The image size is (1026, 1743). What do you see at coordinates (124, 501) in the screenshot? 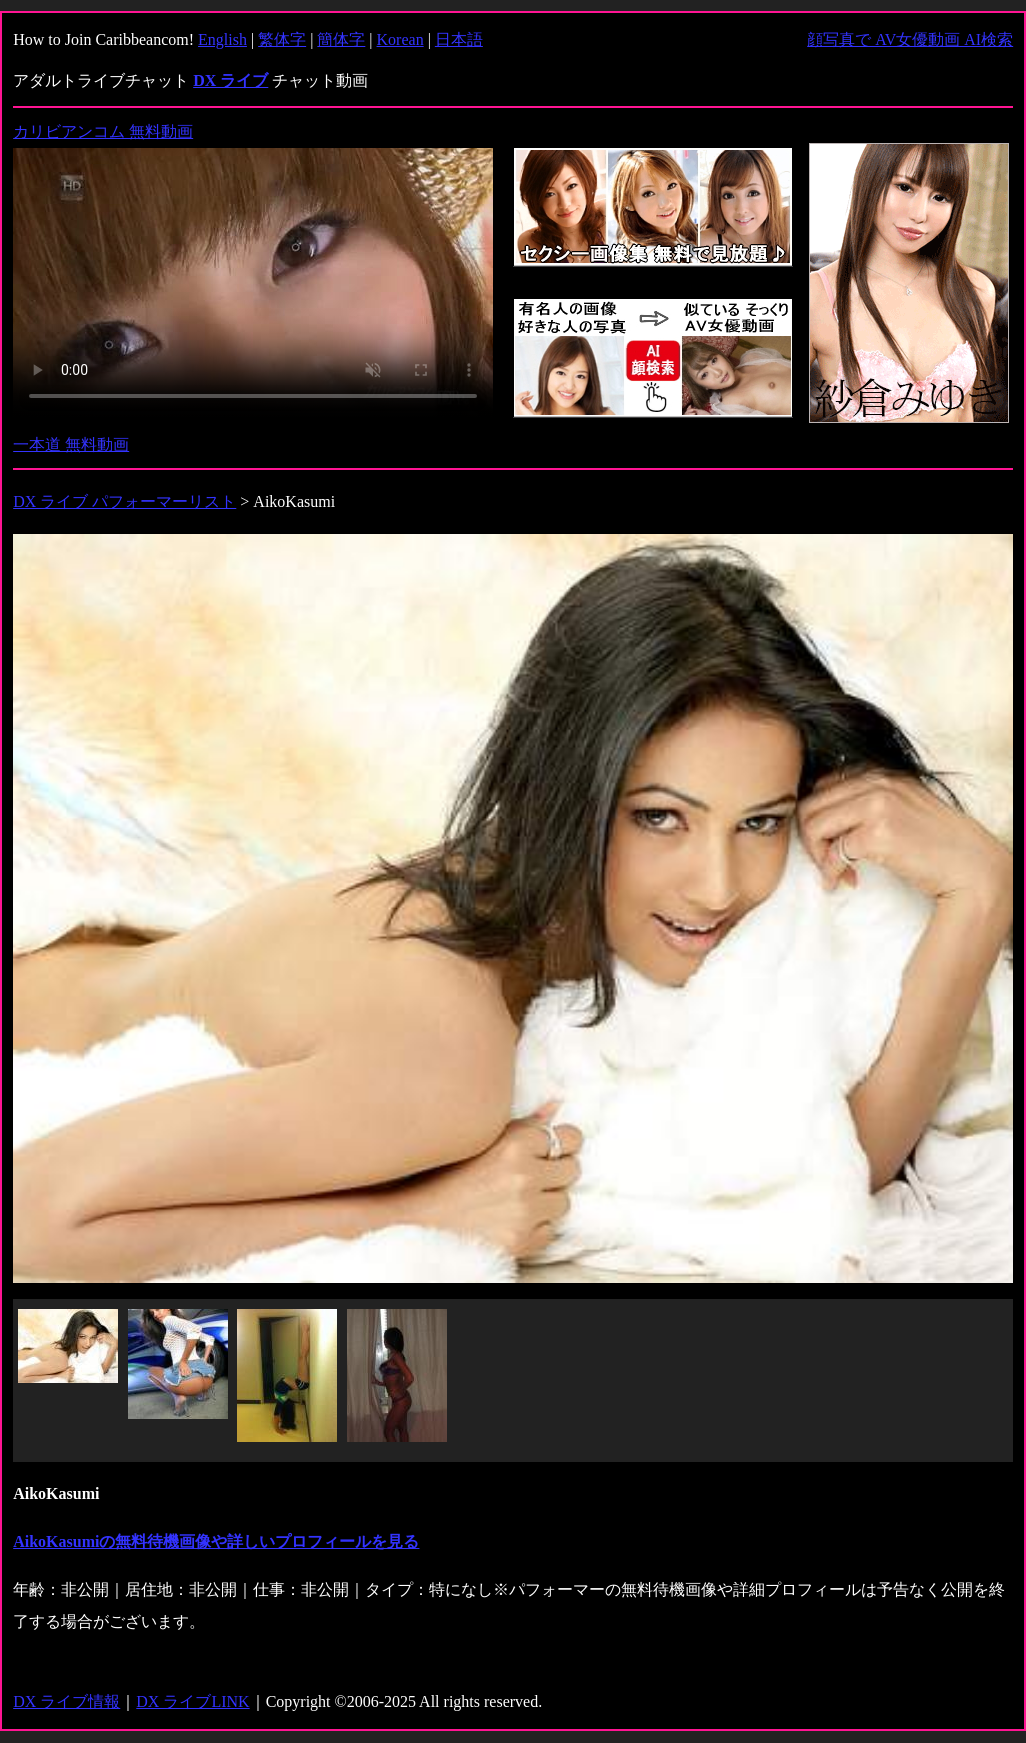
I see `DX ライブ パフォーマーリスト` at bounding box center [124, 501].